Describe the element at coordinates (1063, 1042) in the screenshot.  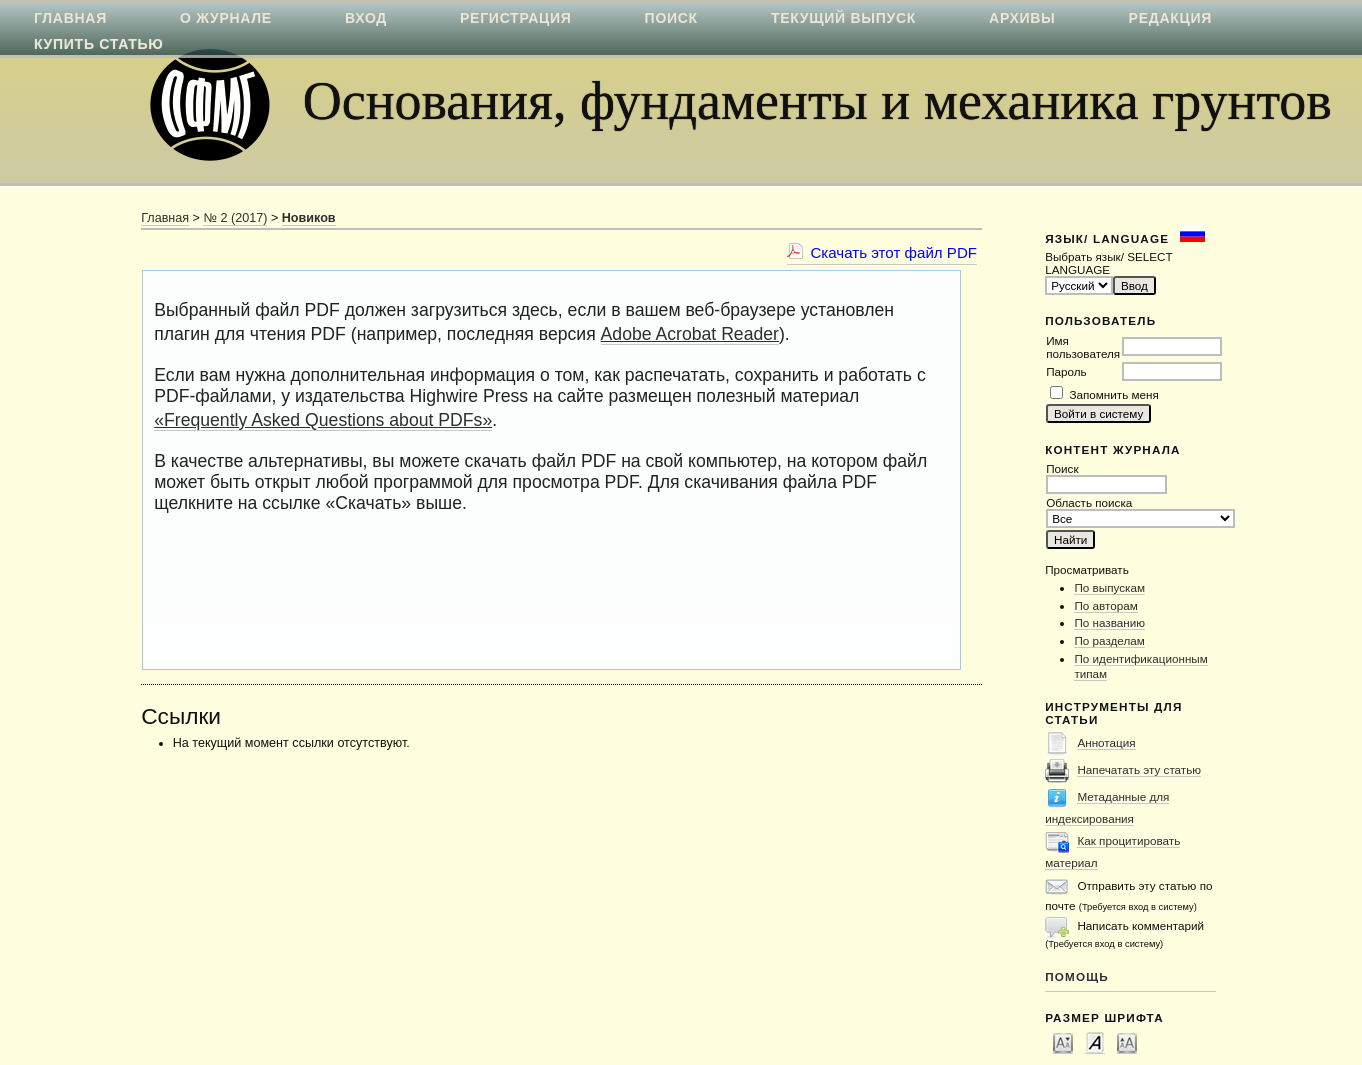
I see `Make font size smaller` at that location.